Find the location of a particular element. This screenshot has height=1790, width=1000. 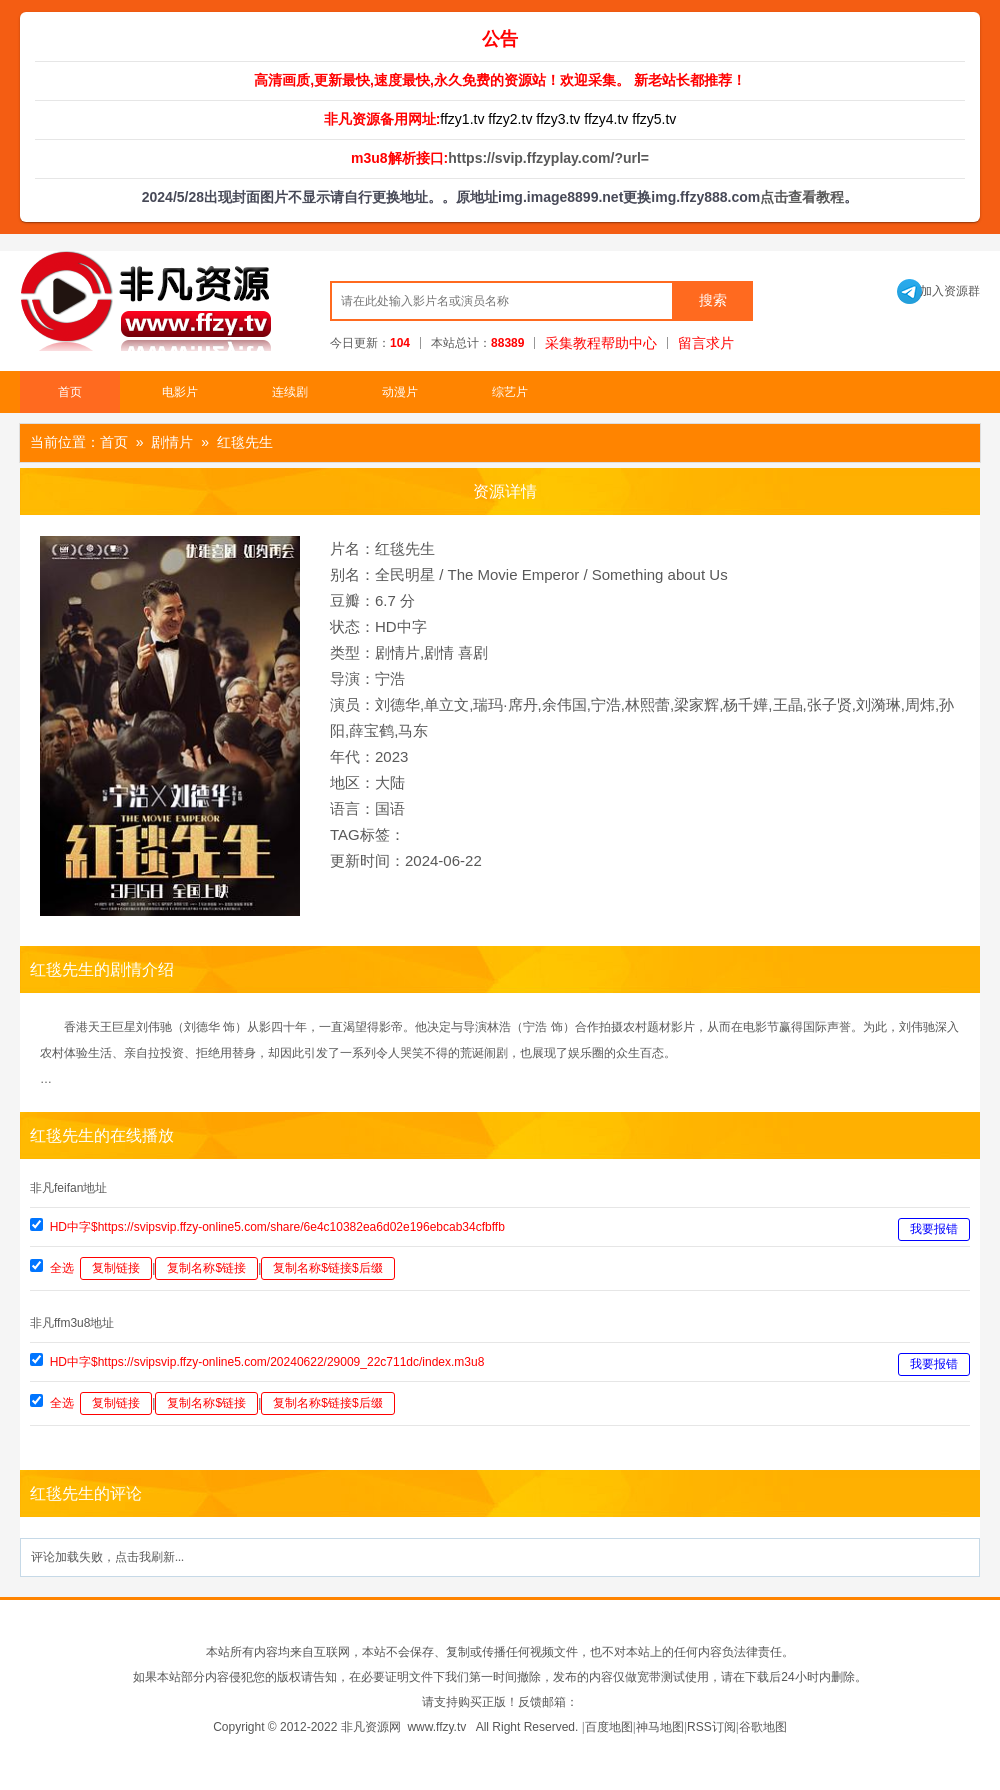

我要报错 is located at coordinates (934, 1229).